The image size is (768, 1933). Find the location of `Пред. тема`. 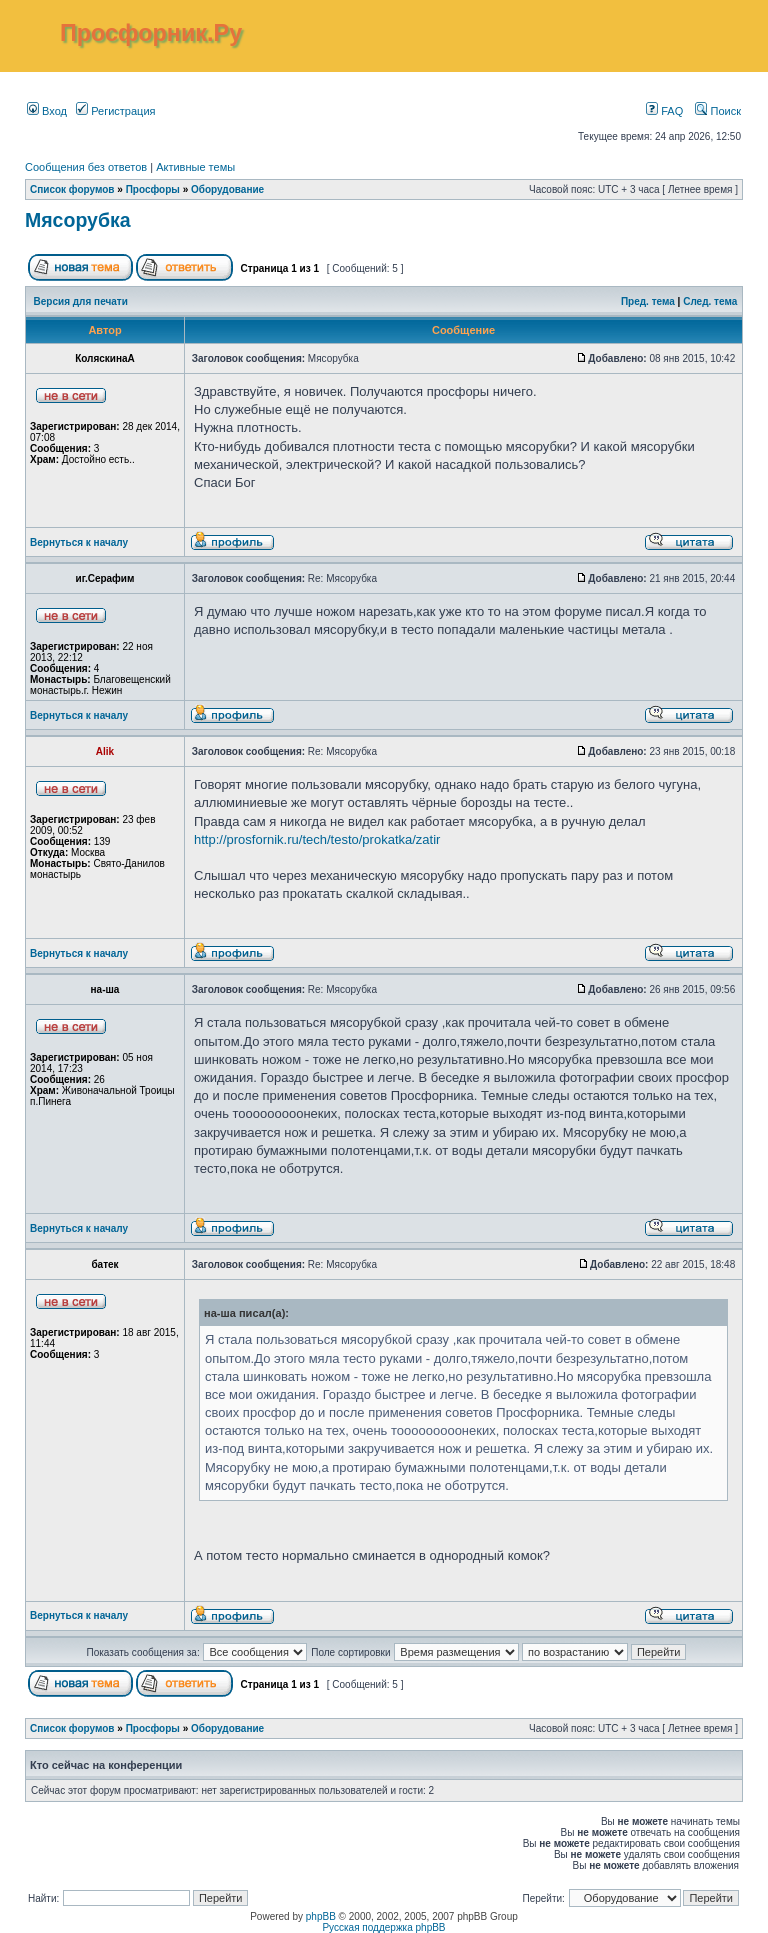

Пред. тема is located at coordinates (648, 301).